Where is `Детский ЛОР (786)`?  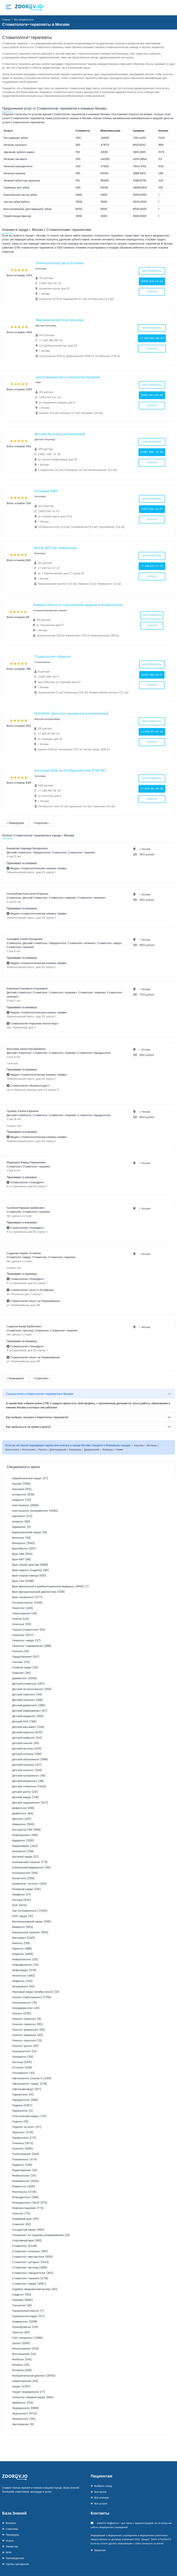 Детский ЛОР (786) is located at coordinates (24, 1721).